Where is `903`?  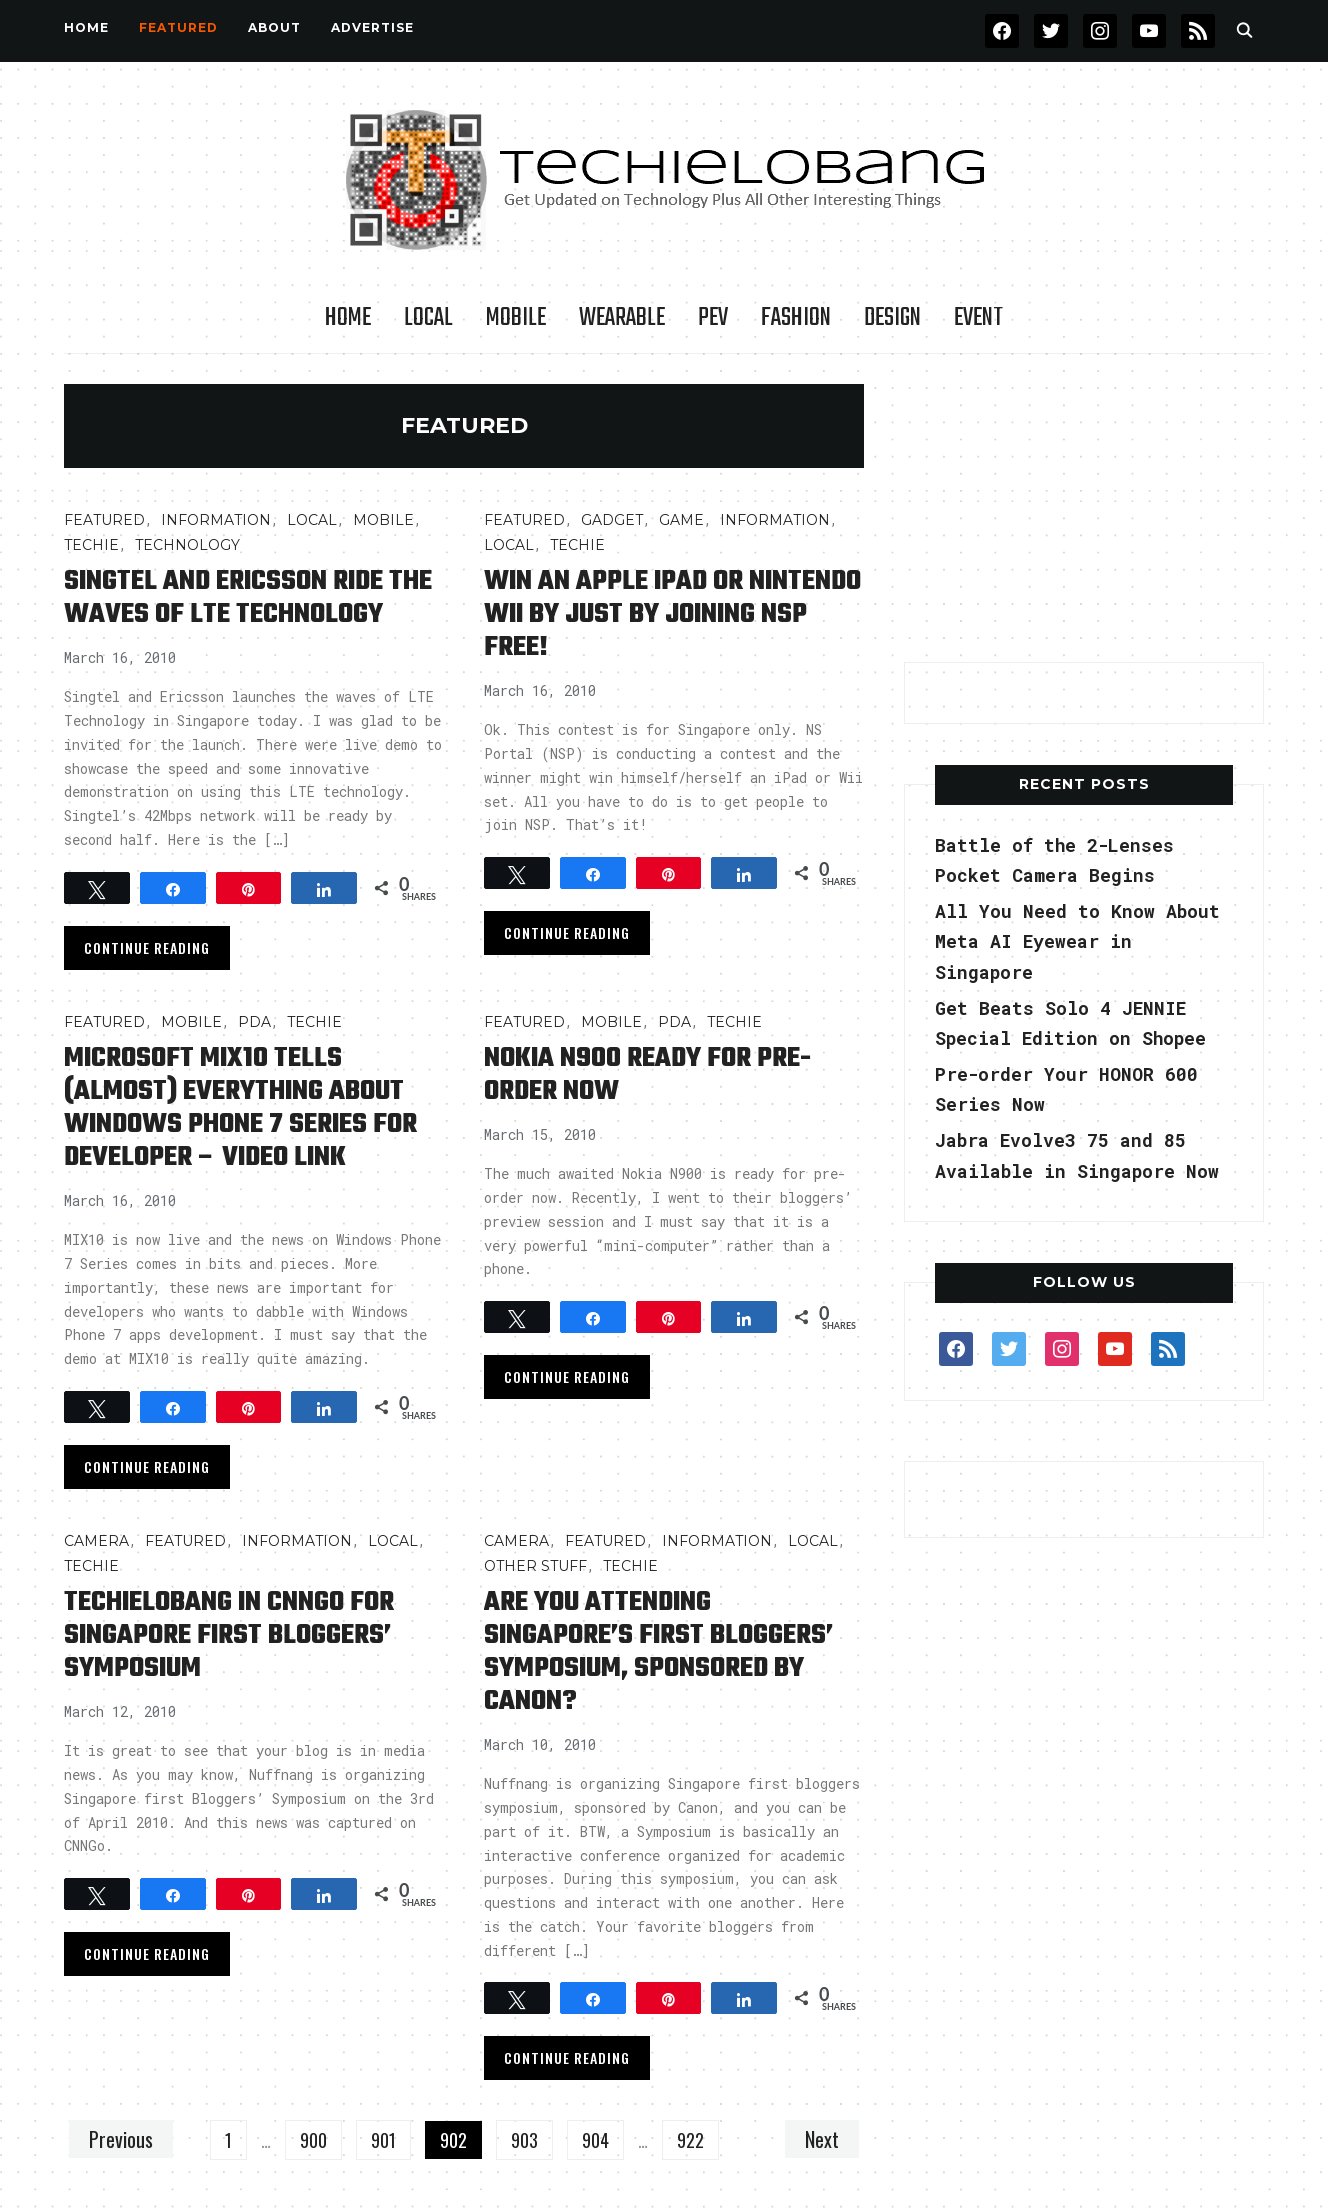 903 is located at coordinates (524, 2140).